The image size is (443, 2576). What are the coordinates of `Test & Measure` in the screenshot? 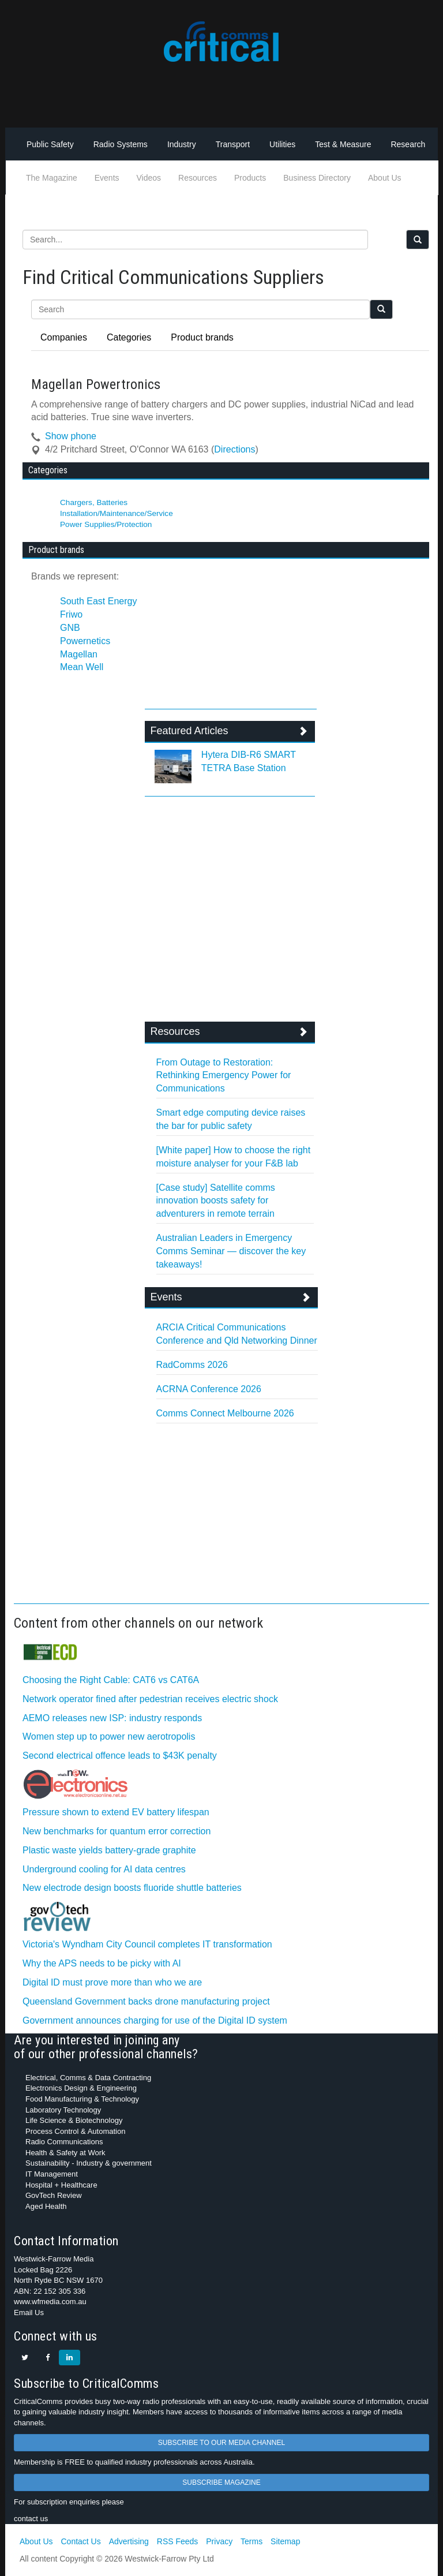 It's located at (343, 144).